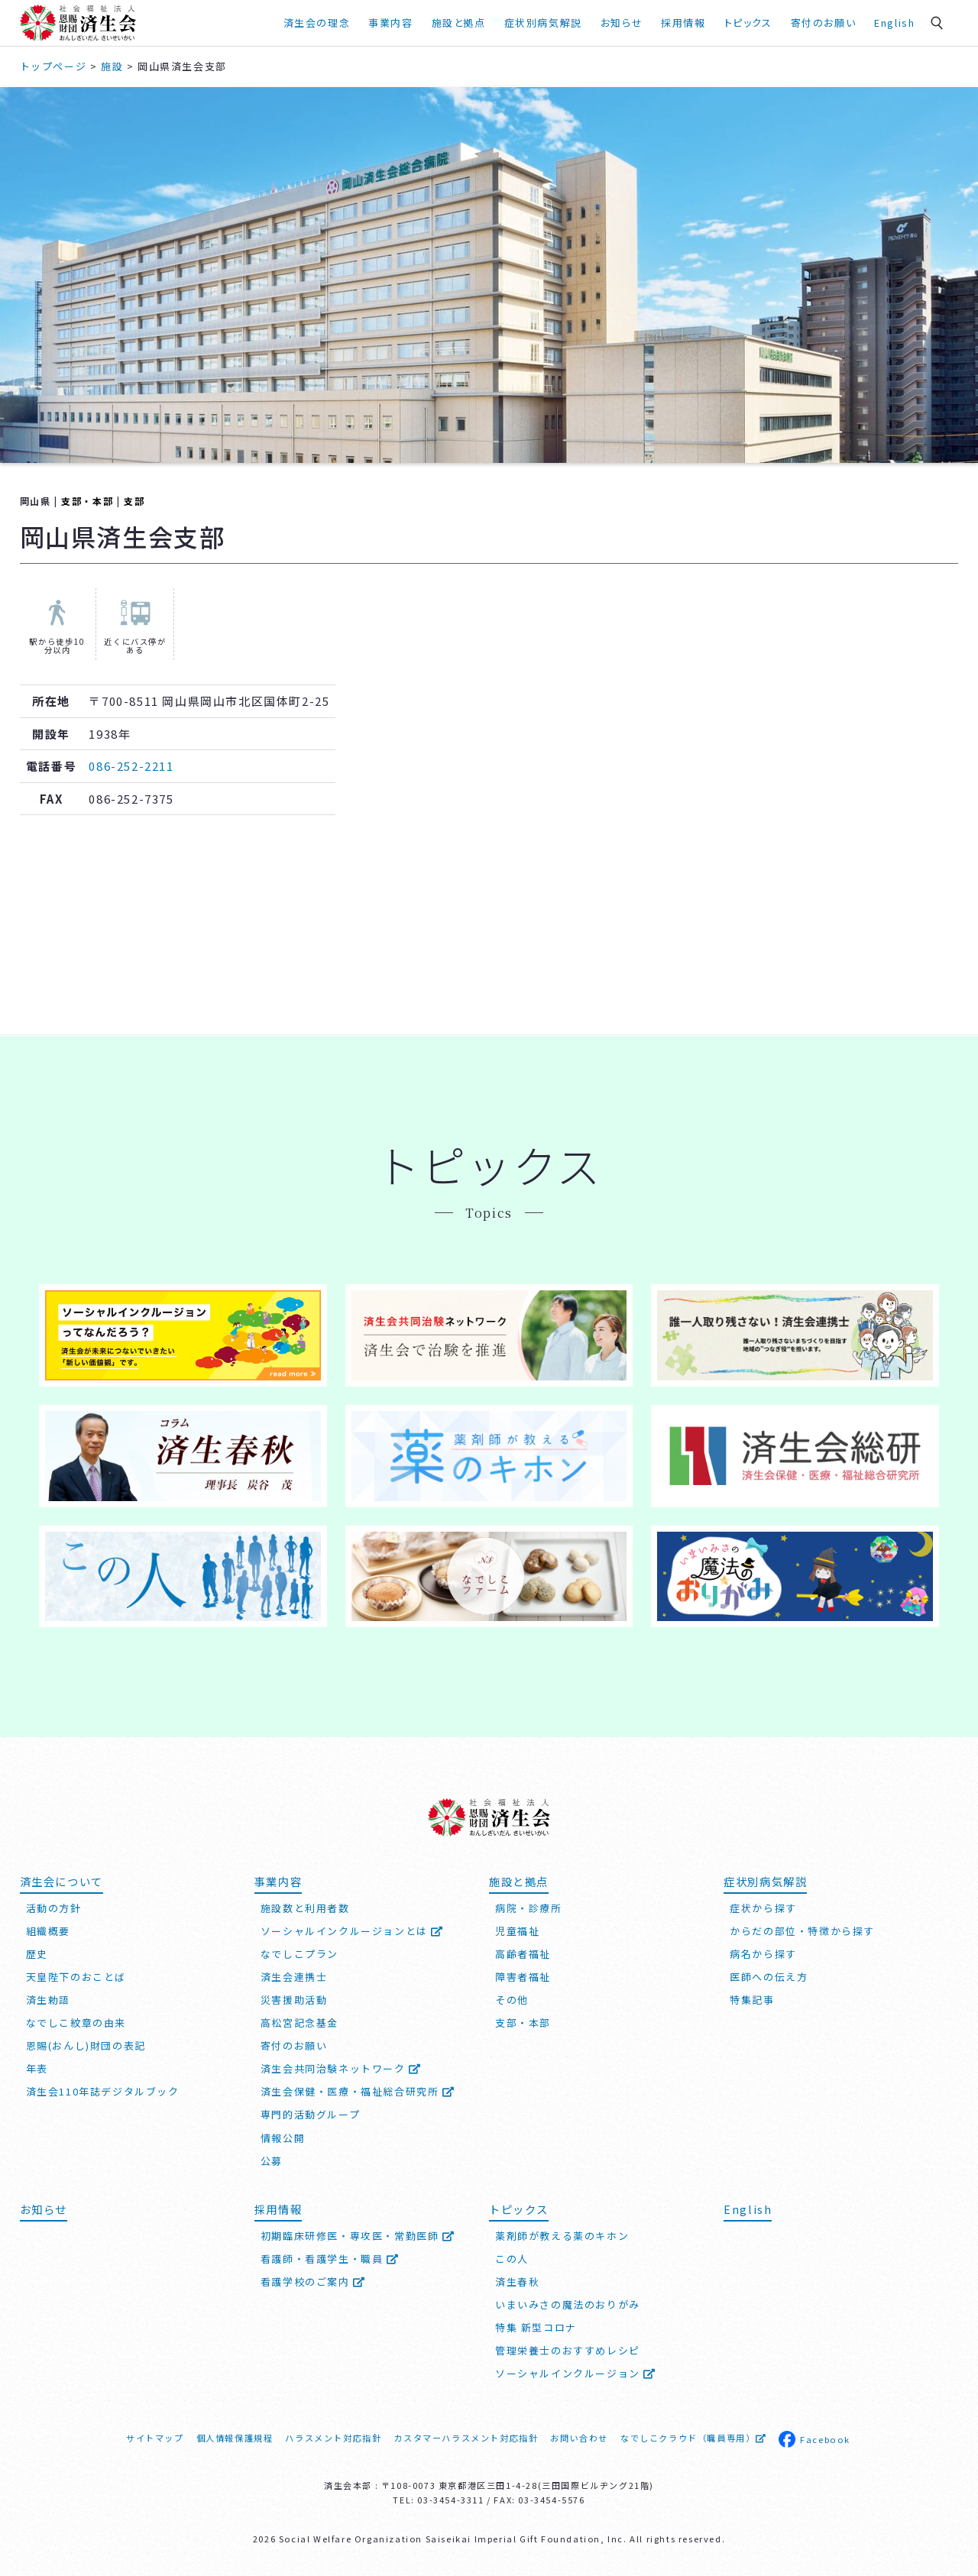  Describe the element at coordinates (155, 2438) in the screenshot. I see `サイトマップ` at that location.